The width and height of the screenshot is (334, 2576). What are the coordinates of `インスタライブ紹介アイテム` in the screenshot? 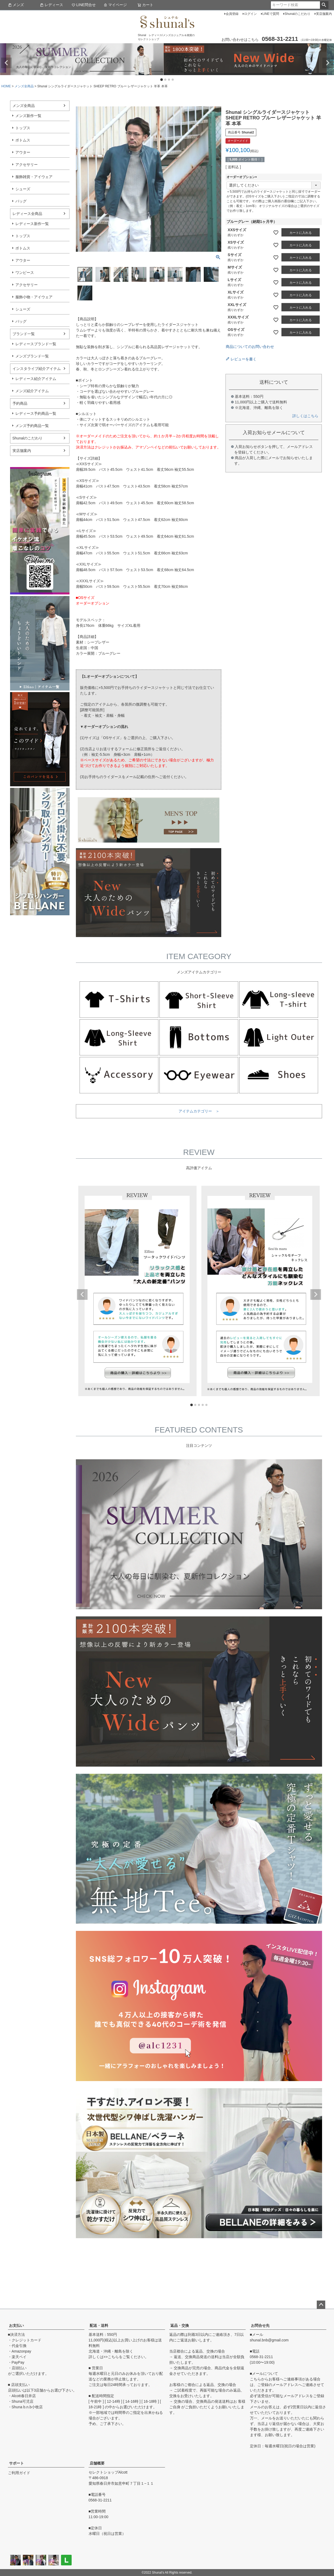 It's located at (36, 368).